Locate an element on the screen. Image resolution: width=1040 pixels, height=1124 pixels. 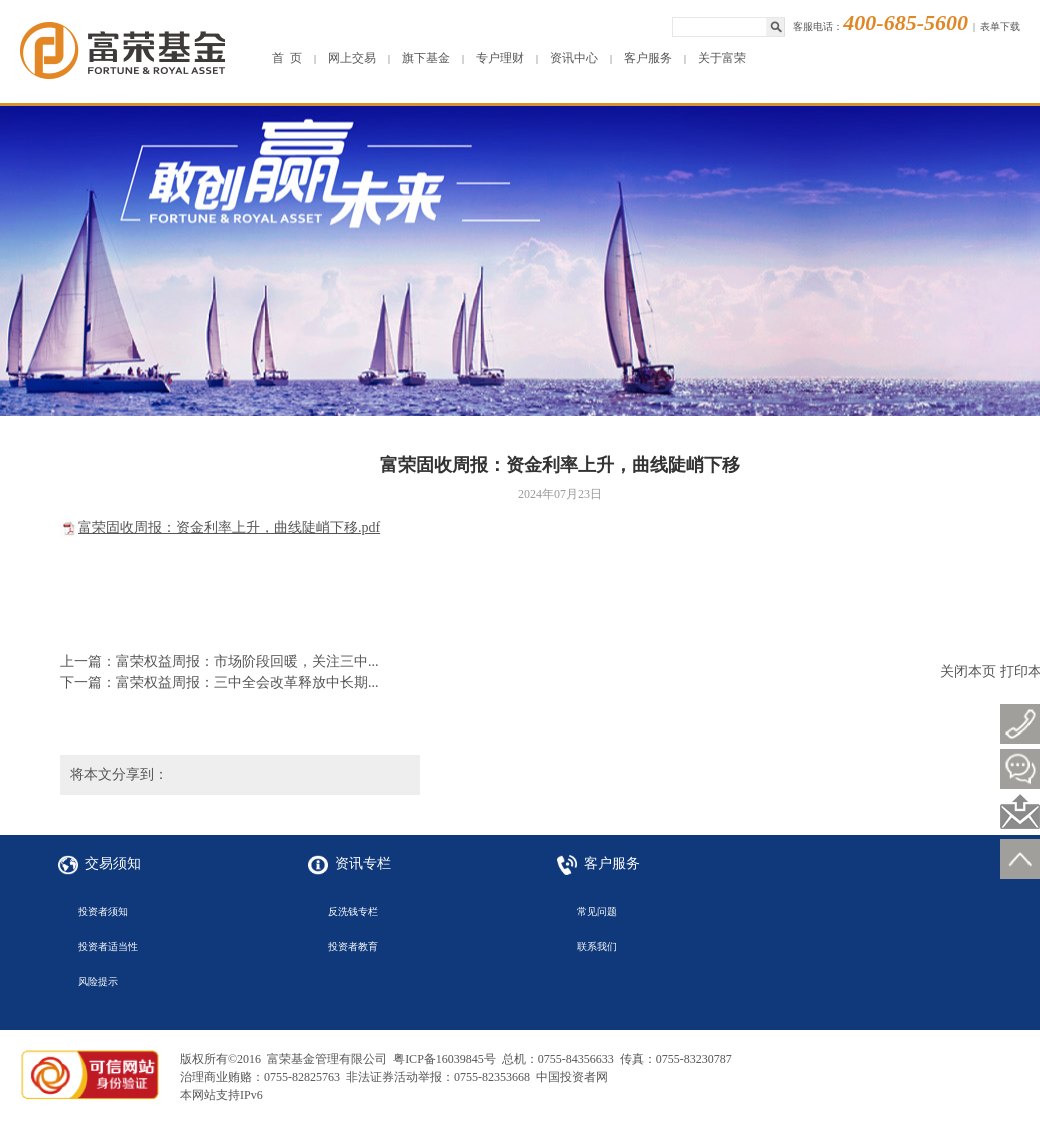
资讯中心 is located at coordinates (574, 58).